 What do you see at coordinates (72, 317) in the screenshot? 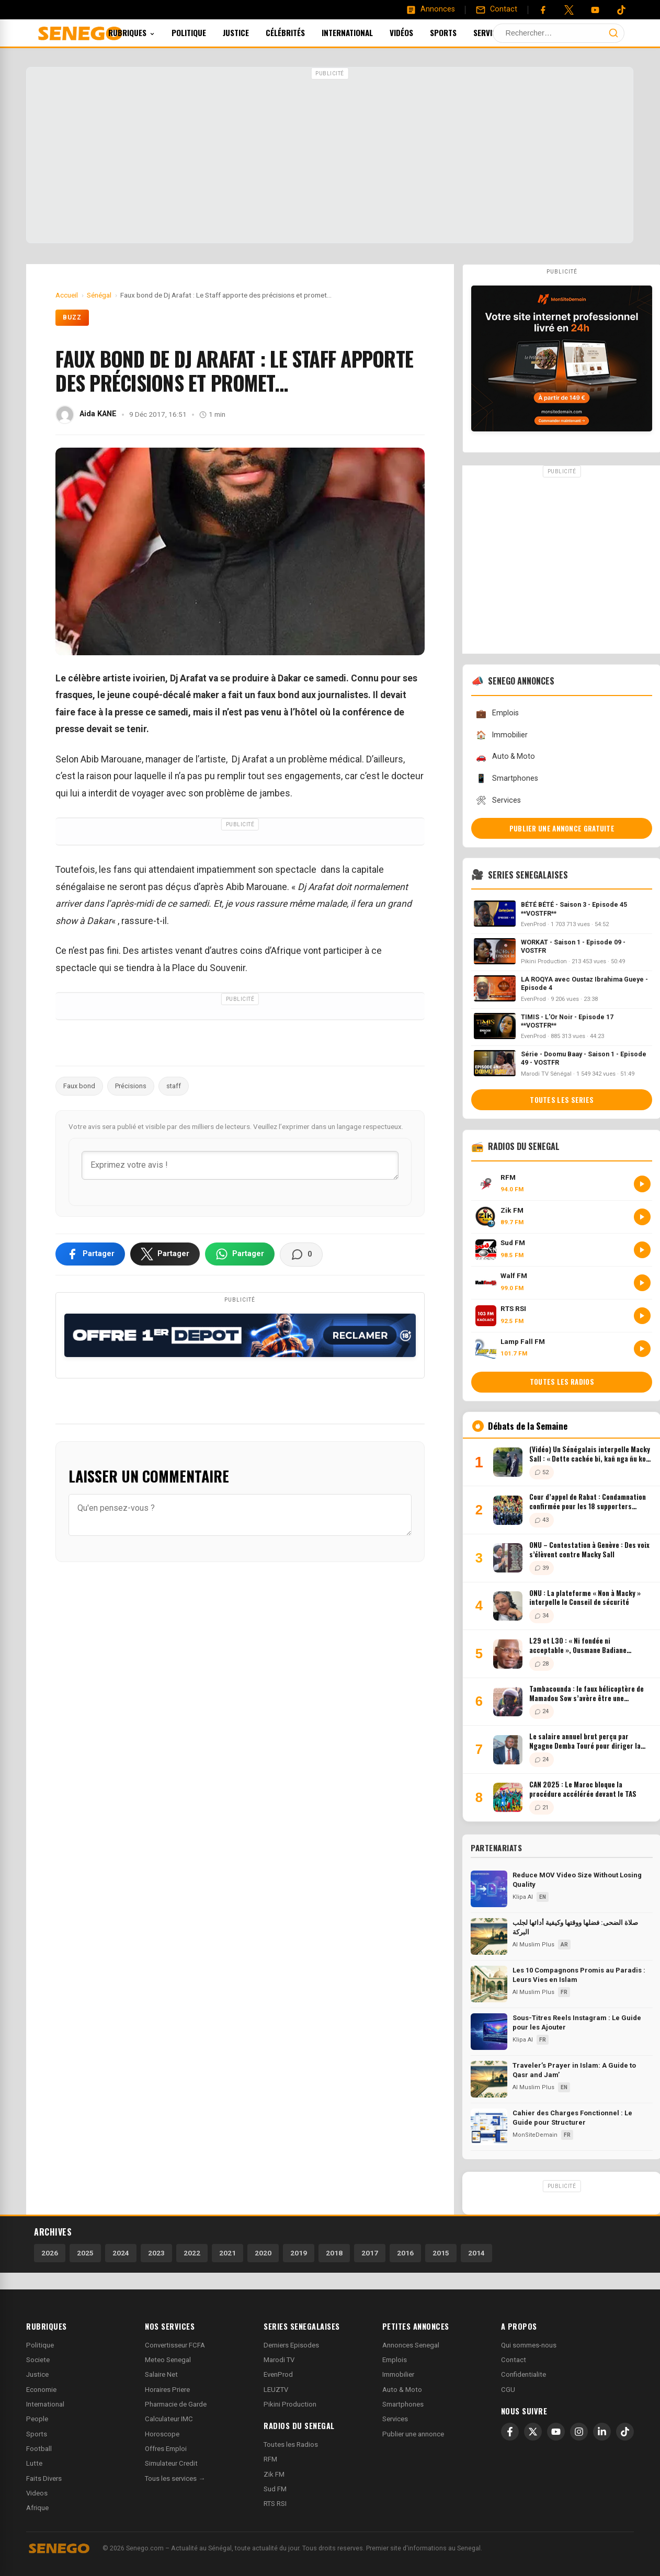
I see `Buzz` at bounding box center [72, 317].